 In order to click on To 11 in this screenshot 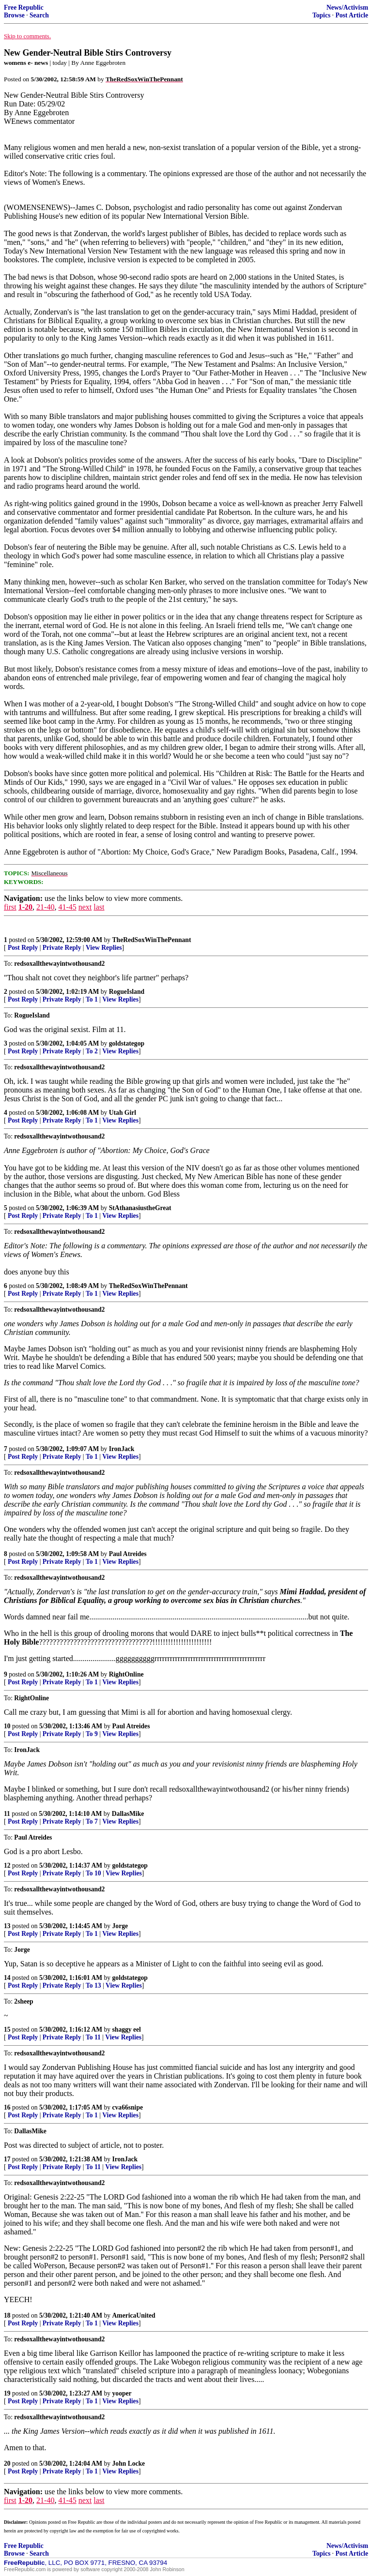, I will do `click(93, 2037)`.